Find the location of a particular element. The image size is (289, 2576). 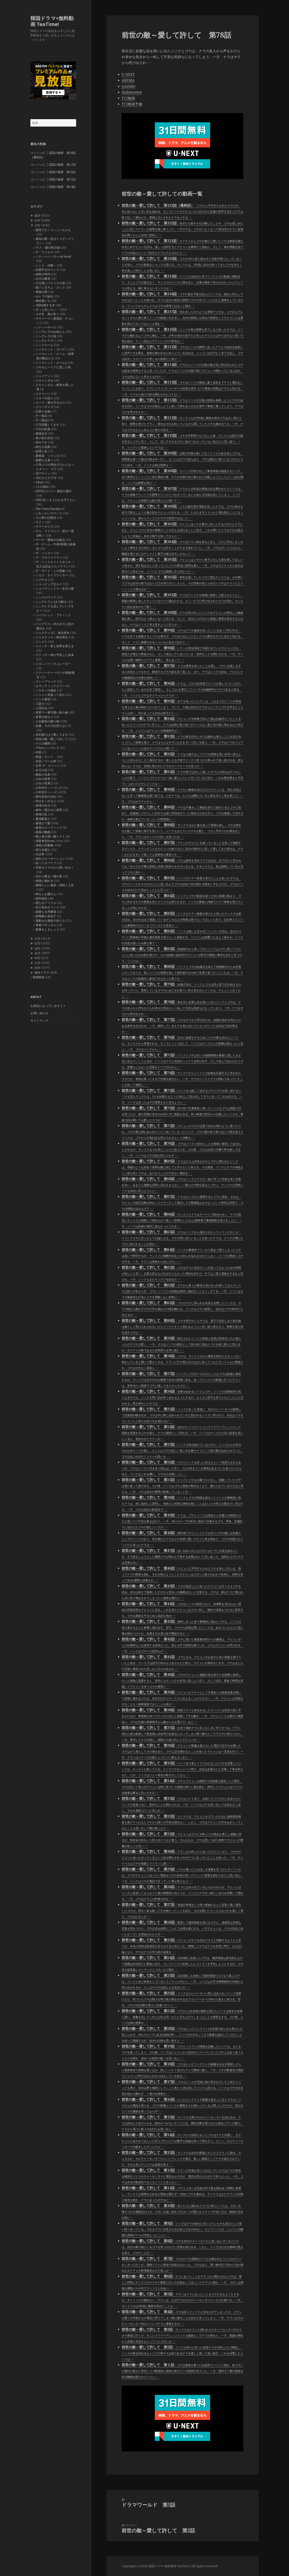

ソロモンの偽証 is located at coordinates (46, 690).